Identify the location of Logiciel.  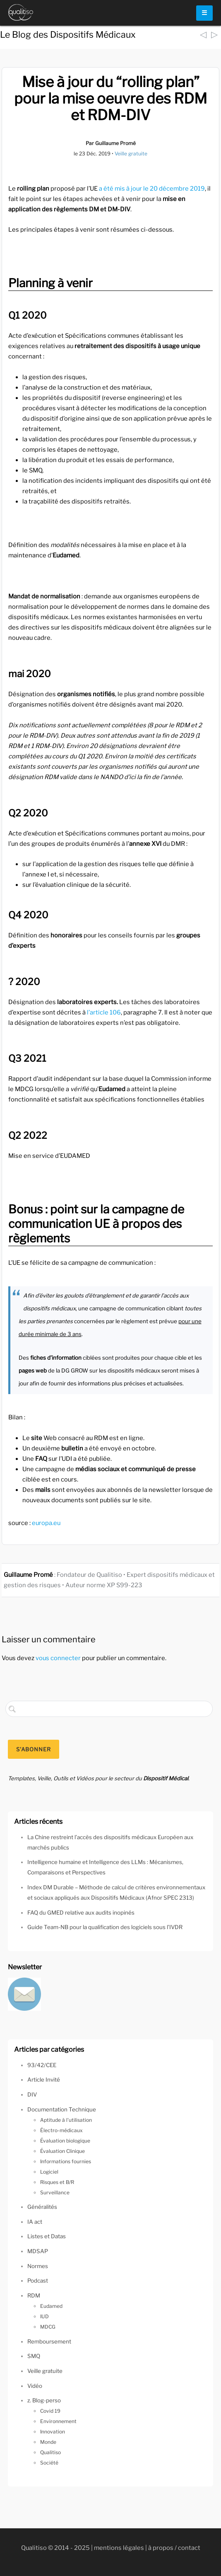
(49, 2172).